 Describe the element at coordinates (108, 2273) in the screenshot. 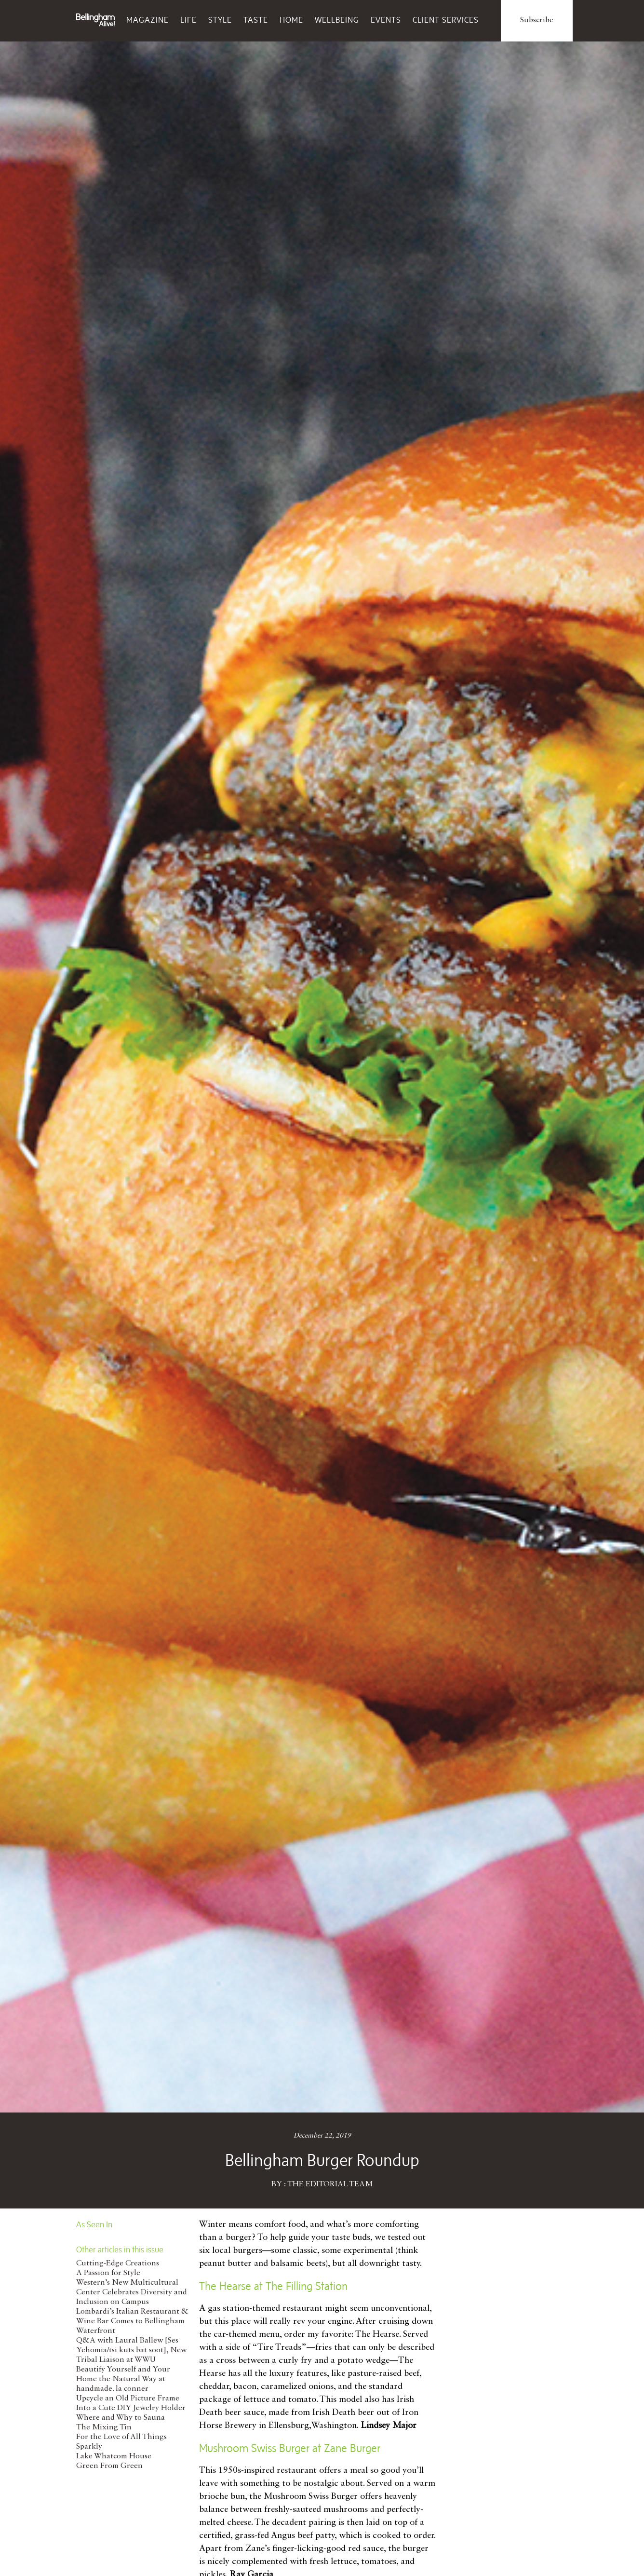

I see `A Passion for Style` at that location.